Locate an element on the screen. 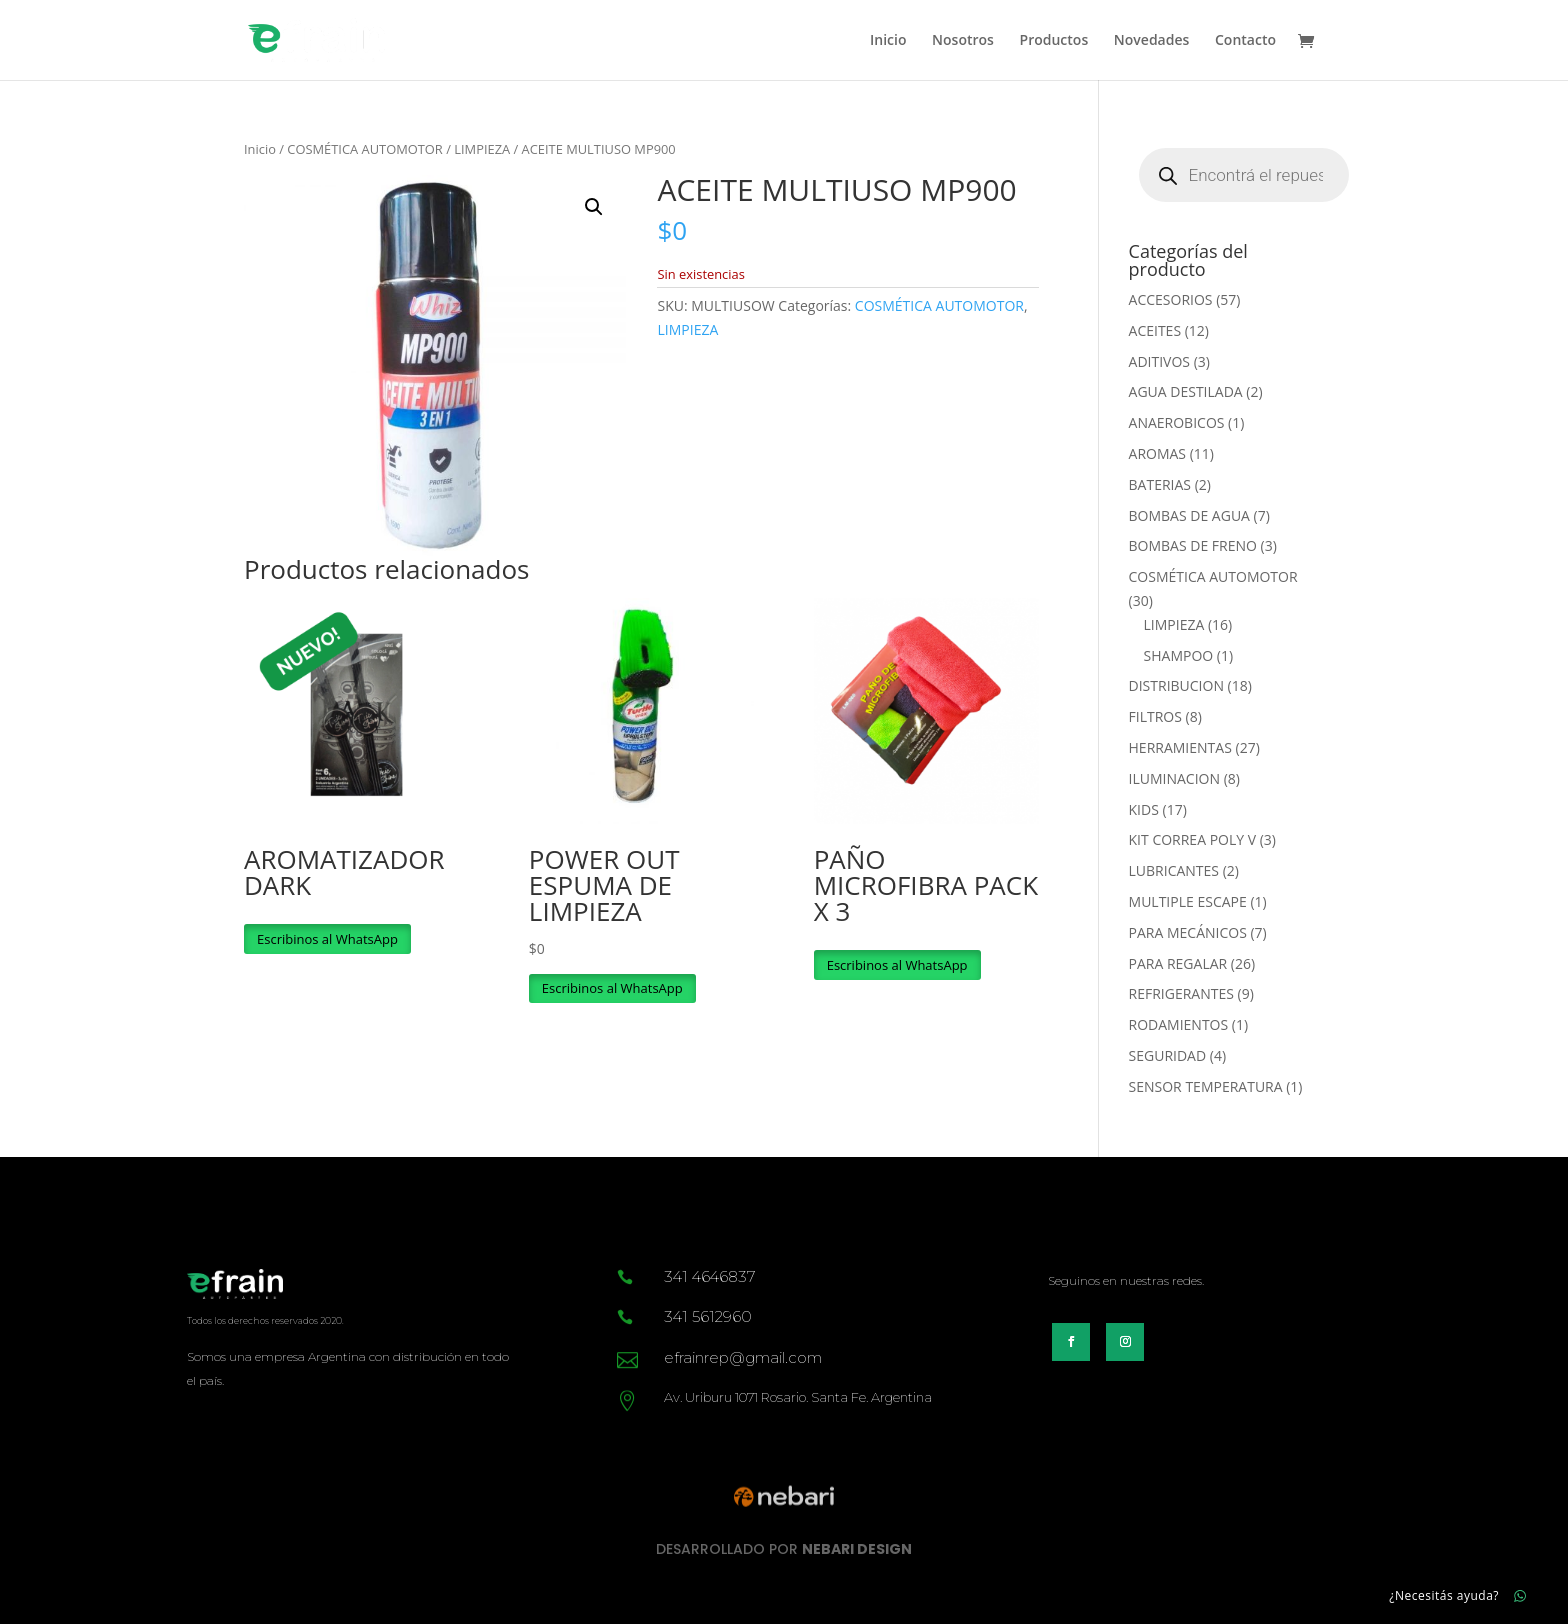  KIDS is located at coordinates (1144, 809).